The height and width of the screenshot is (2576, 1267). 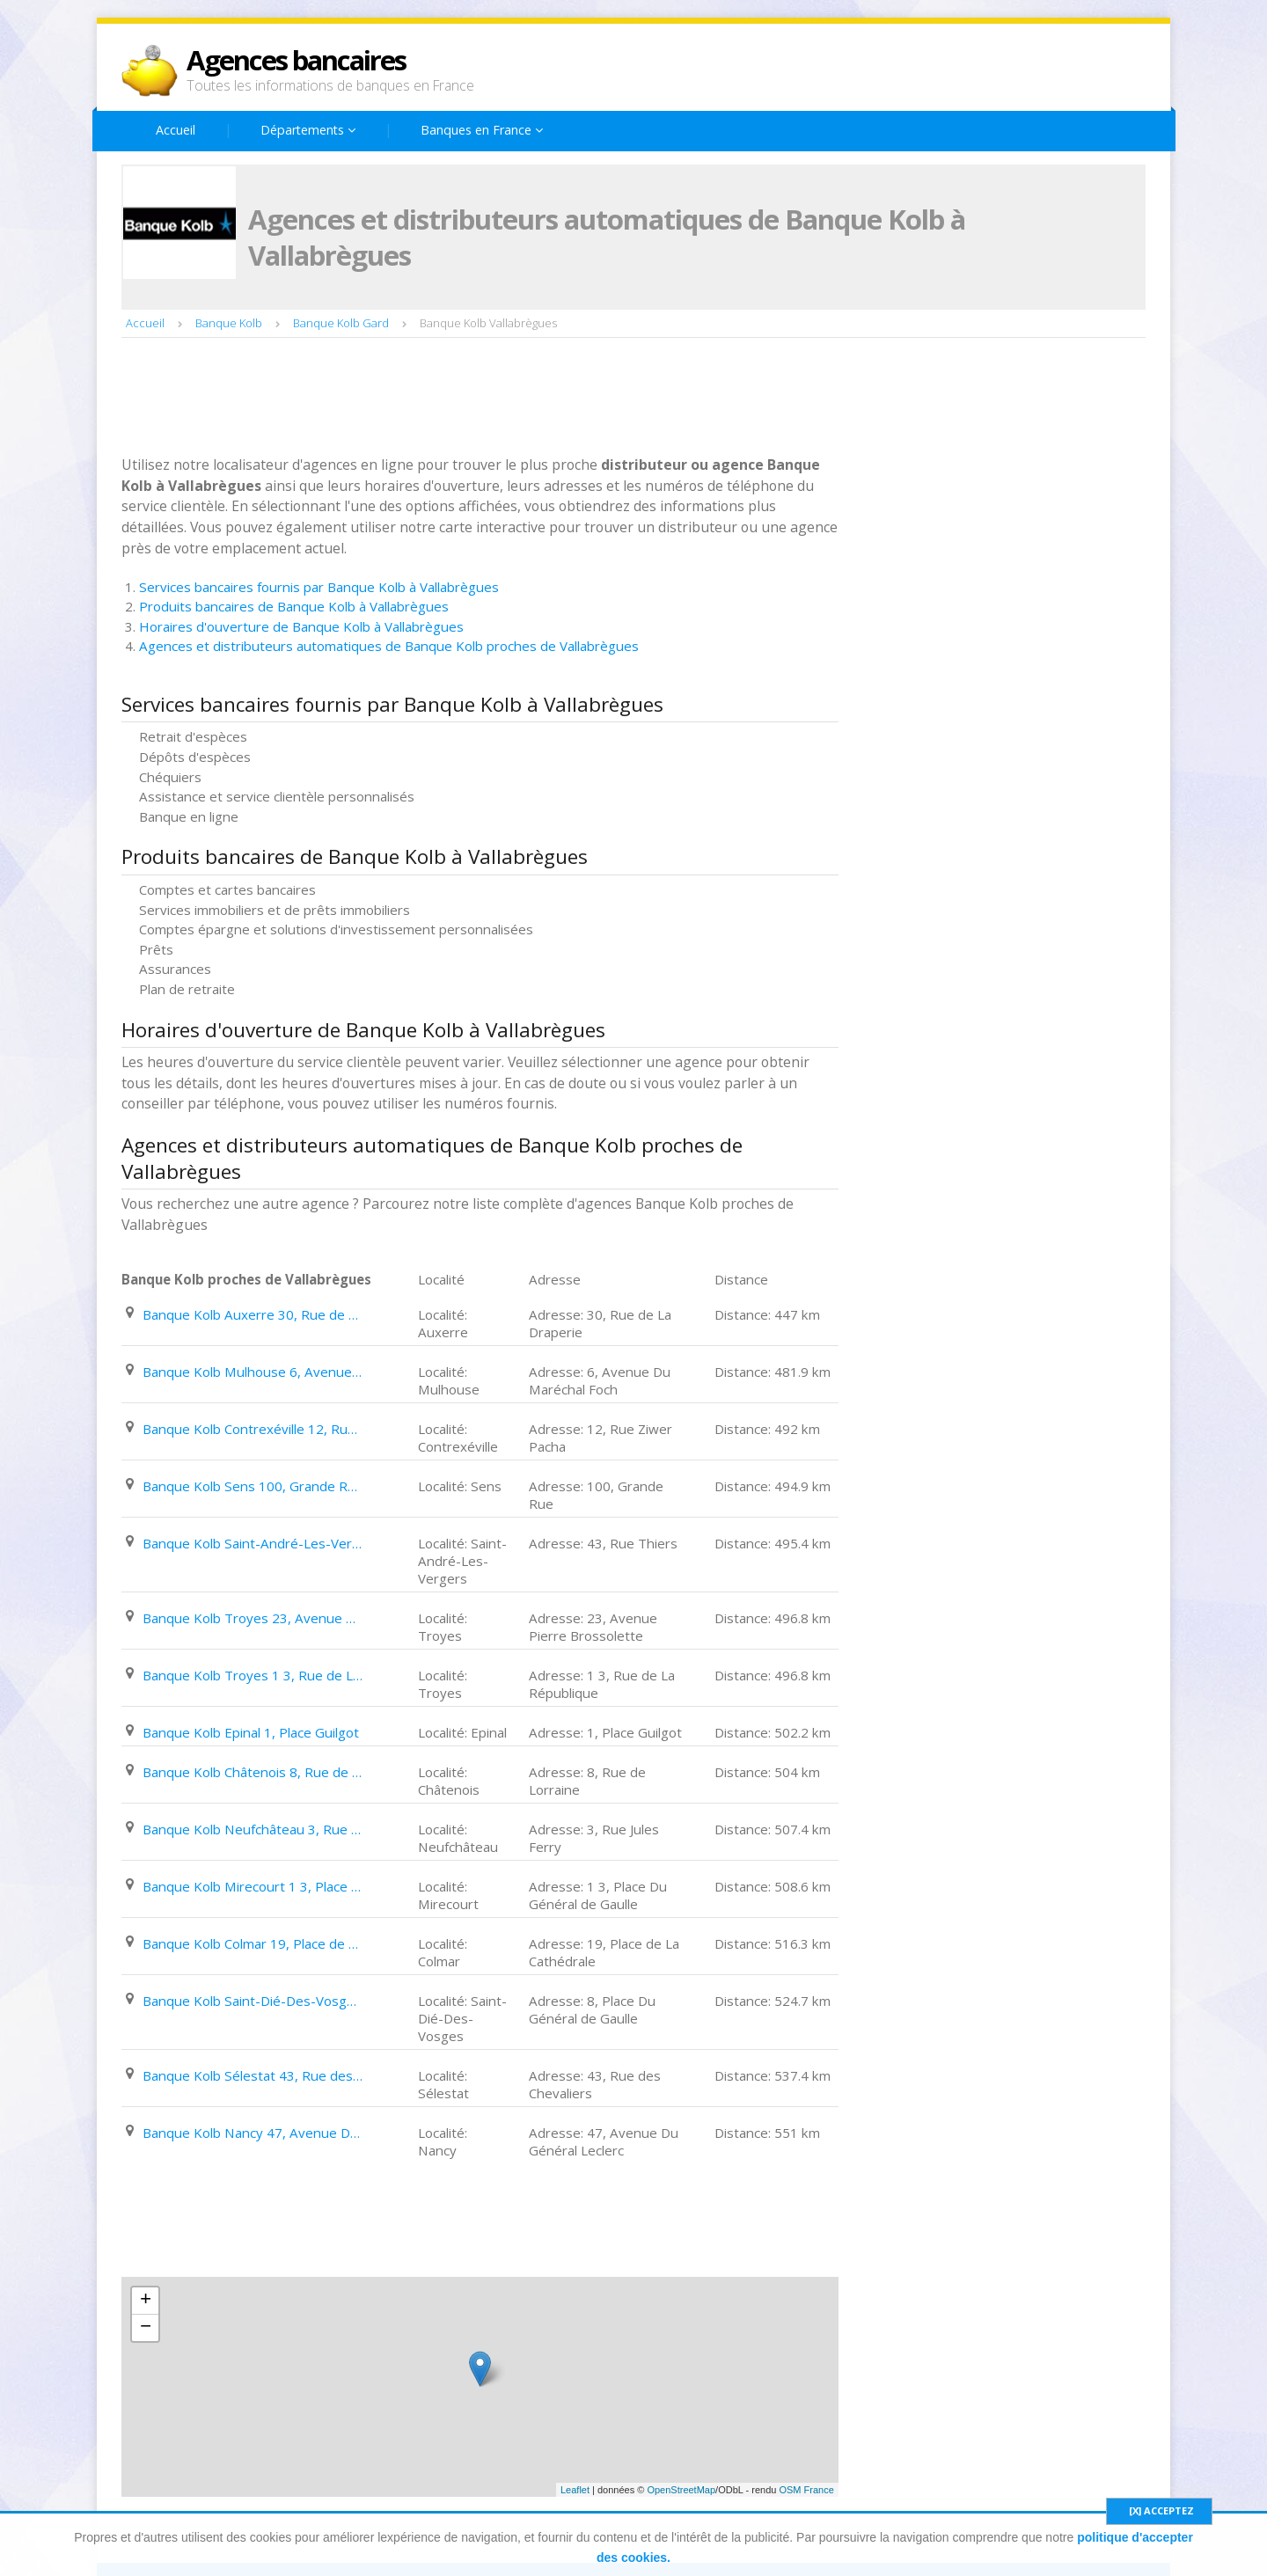 What do you see at coordinates (301, 626) in the screenshot?
I see `Horaires d'ouverture de Banque Kolb à Vallabrègues` at bounding box center [301, 626].